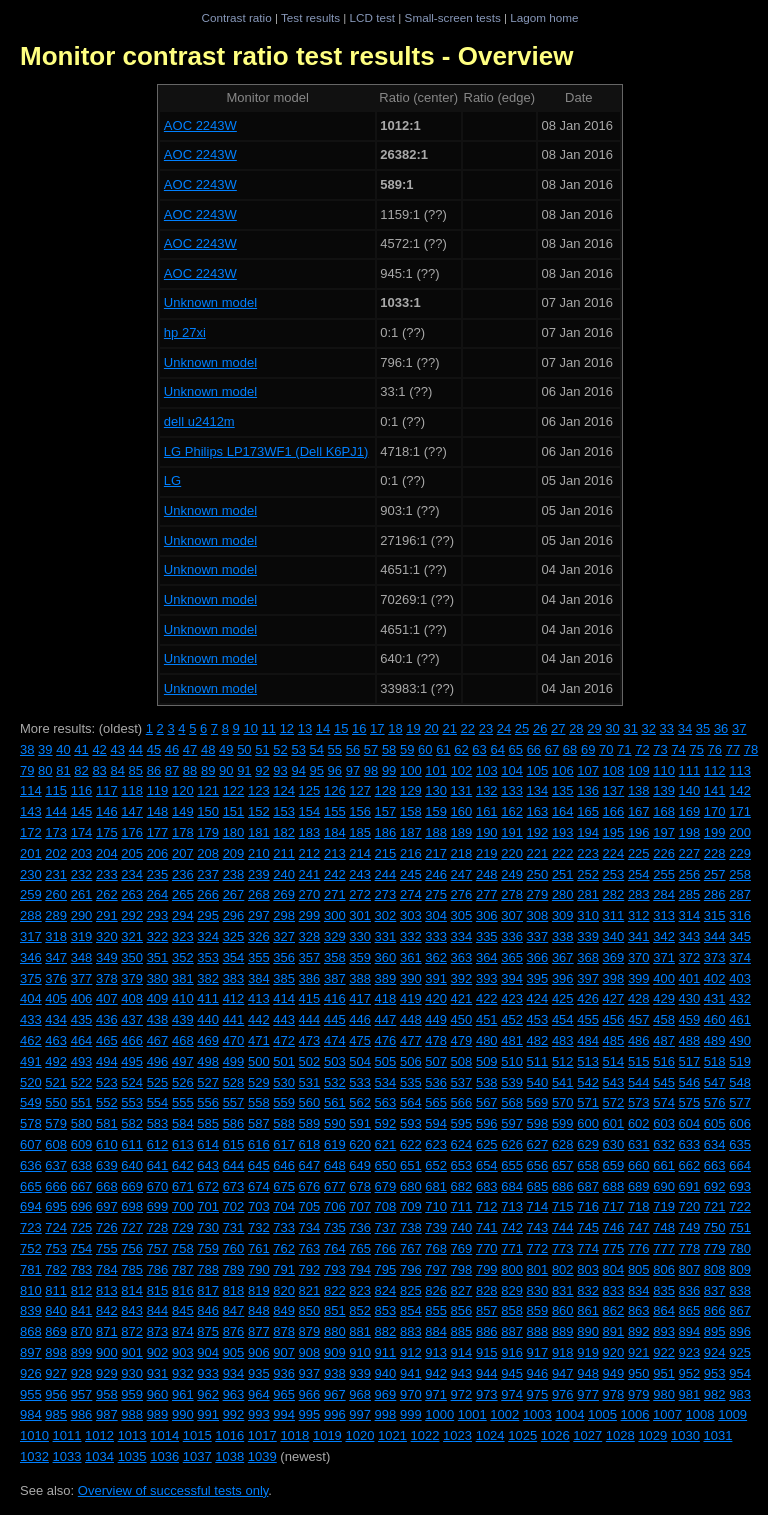  What do you see at coordinates (602, 1414) in the screenshot?
I see `1005` at bounding box center [602, 1414].